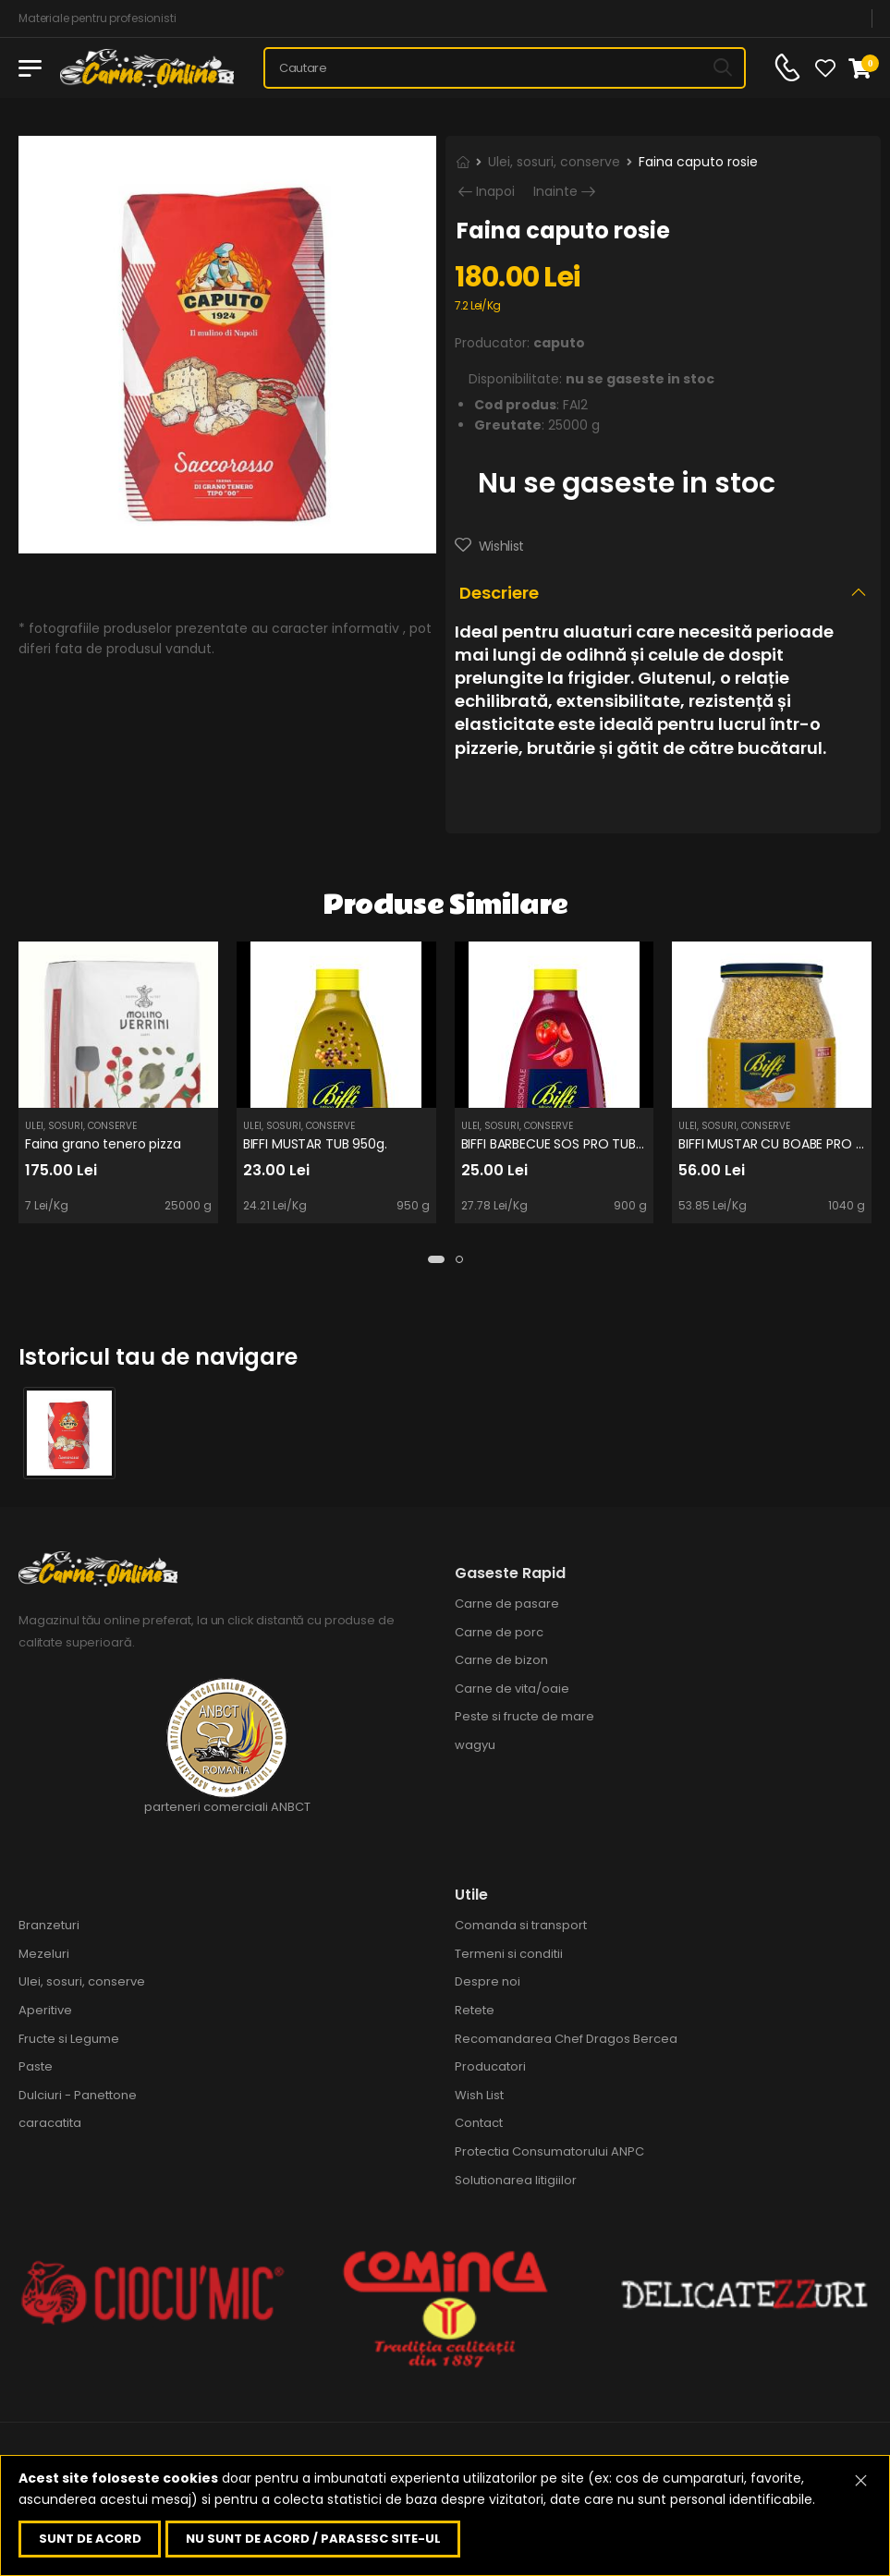 This screenshot has width=890, height=2576. What do you see at coordinates (499, 1632) in the screenshot?
I see `Carne de porc` at bounding box center [499, 1632].